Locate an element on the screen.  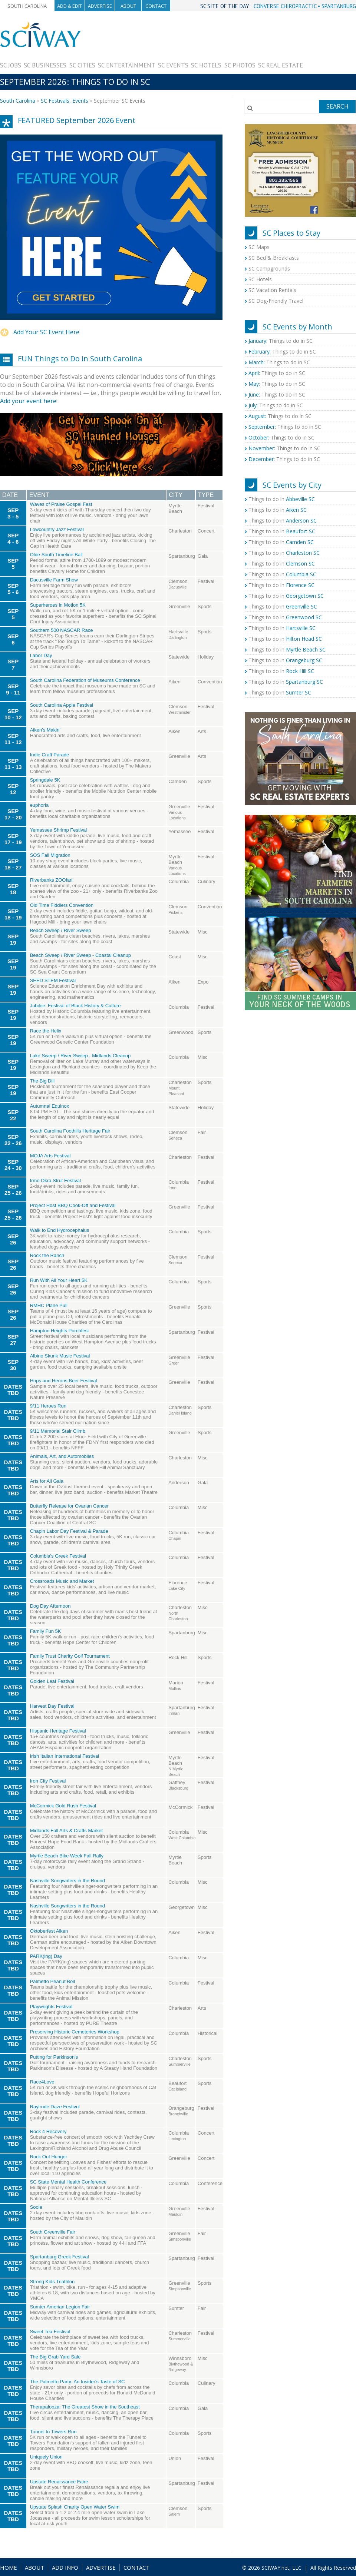
Columbia's Greek Festival is located at coordinates (58, 1556).